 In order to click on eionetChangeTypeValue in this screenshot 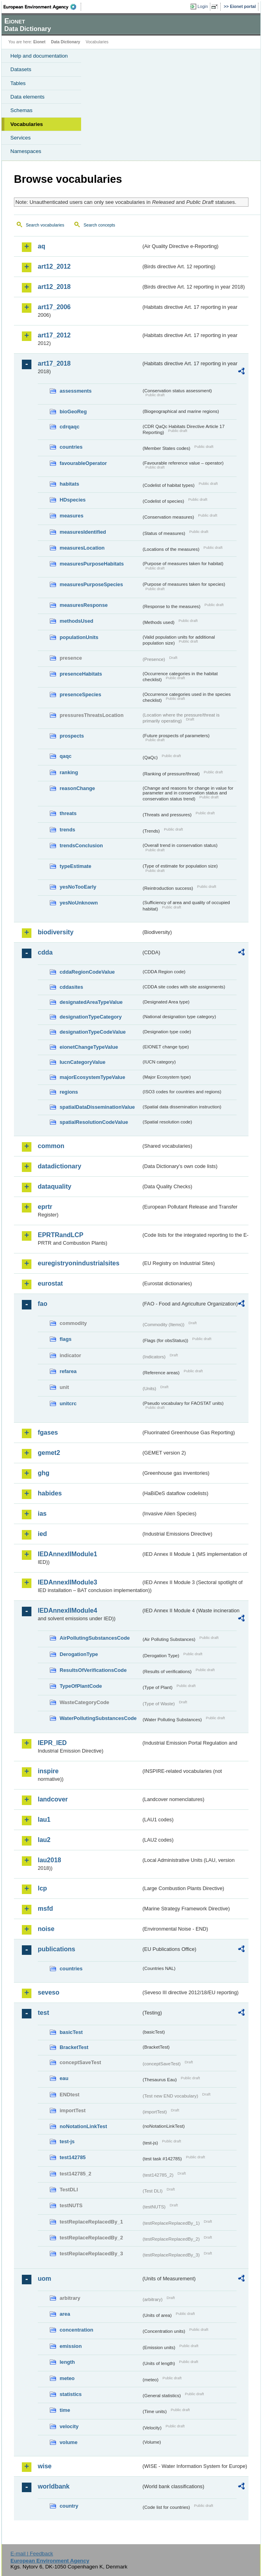, I will do `click(89, 1047)`.